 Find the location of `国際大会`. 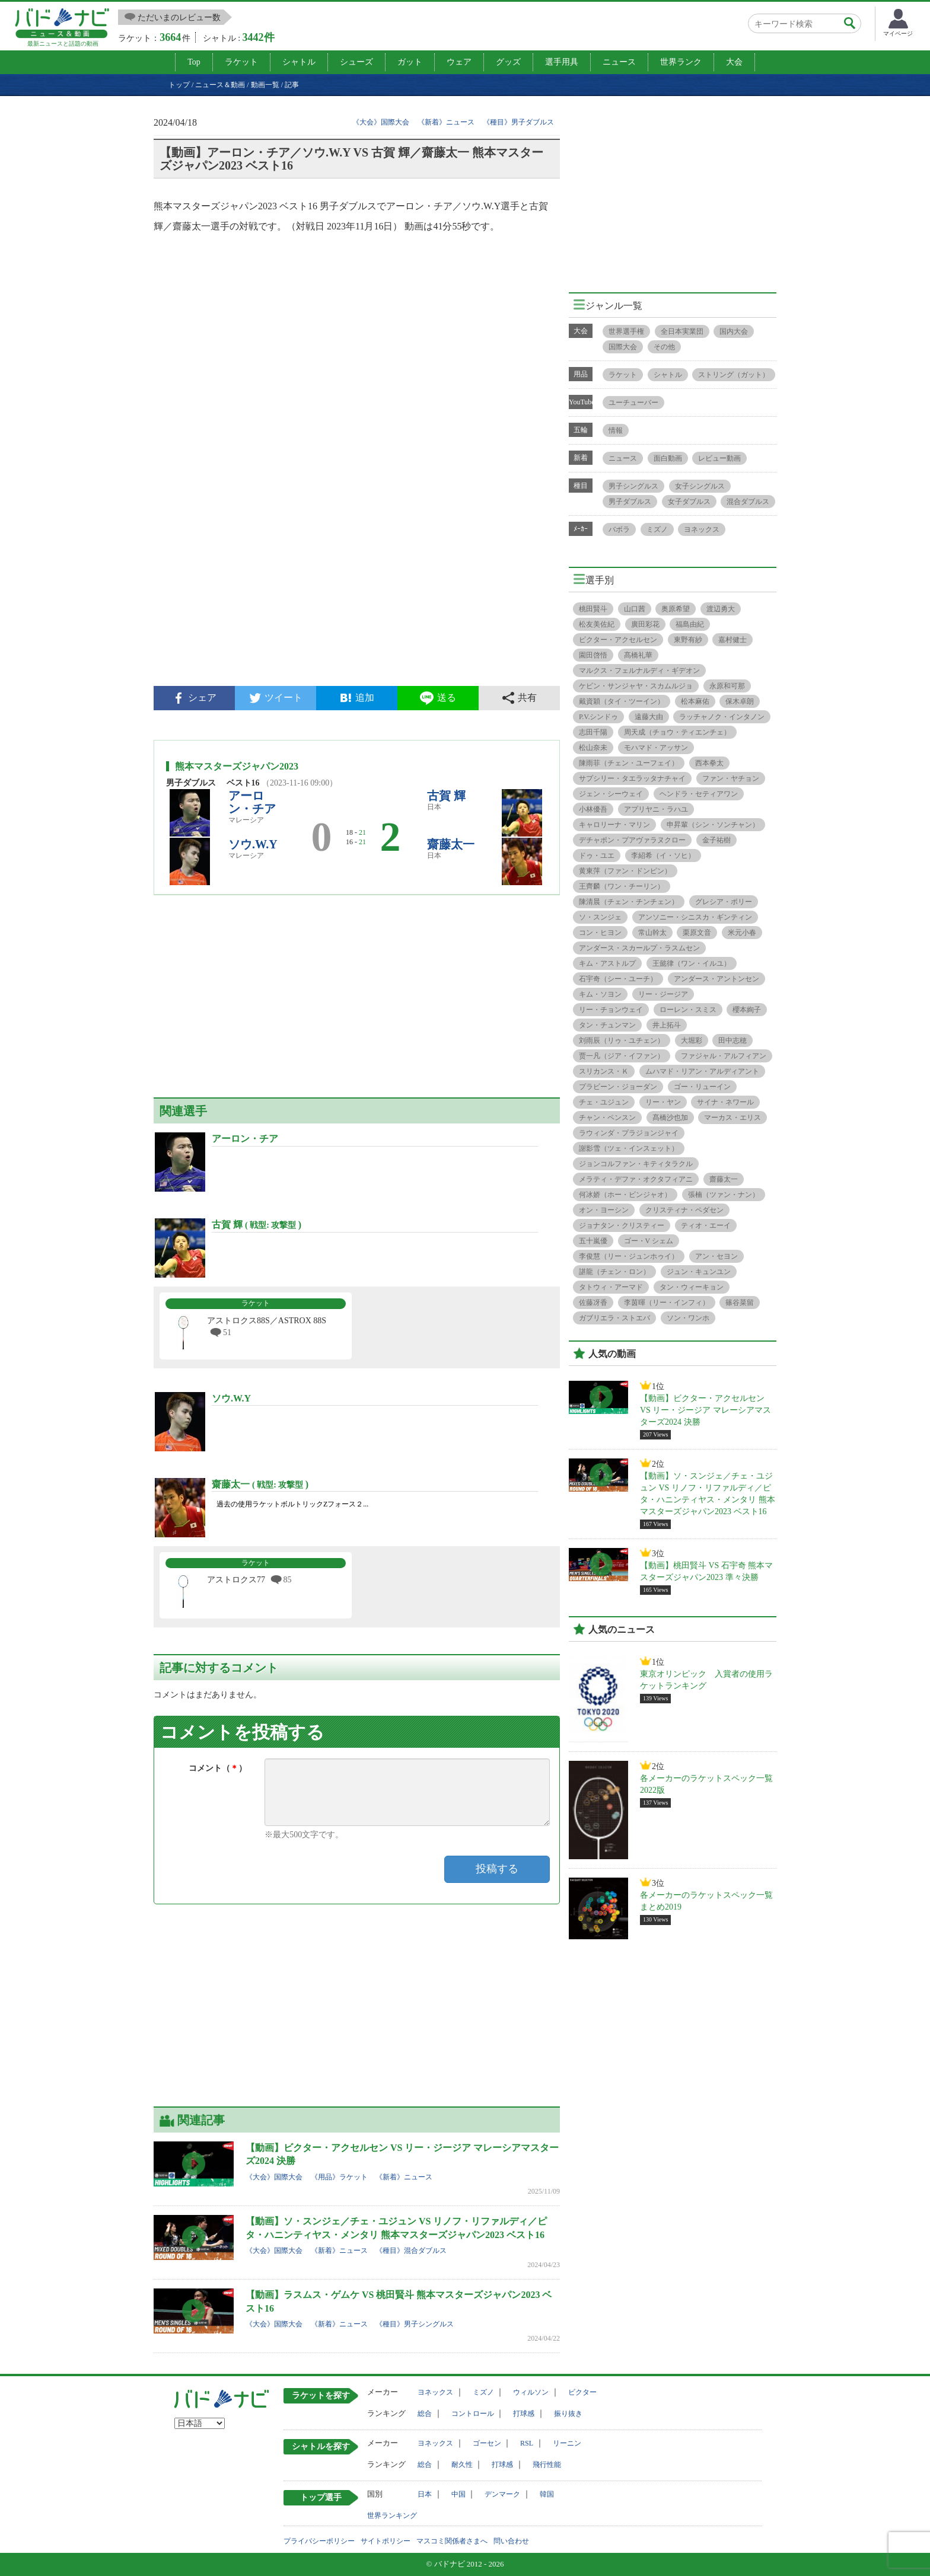

国際大会 is located at coordinates (623, 347).